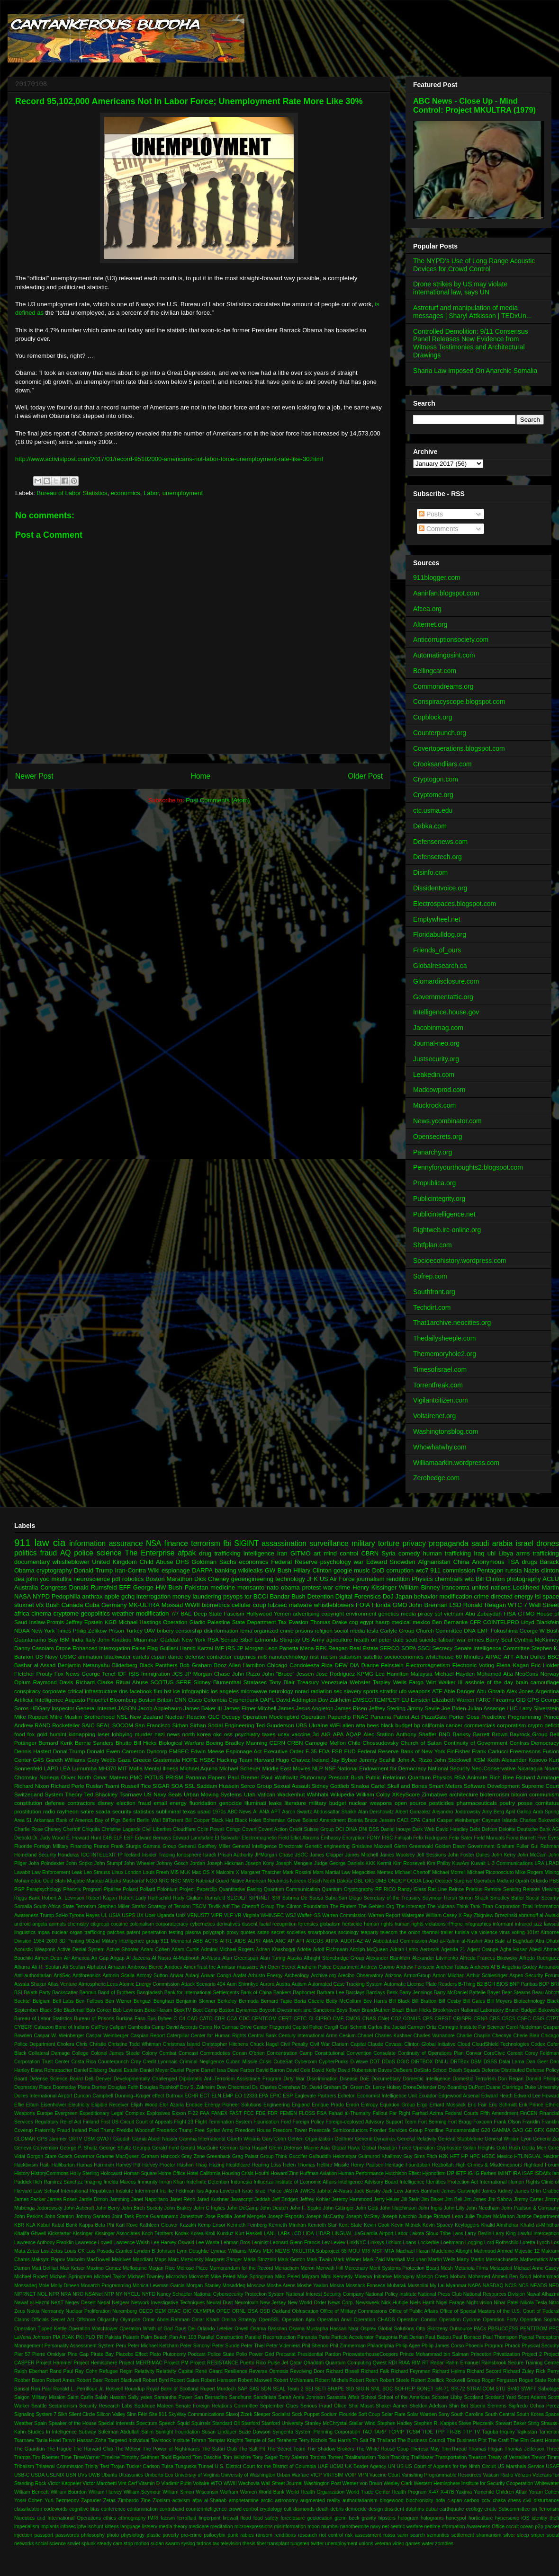 Image resolution: width=559 pixels, height=2576 pixels. What do you see at coordinates (261, 2113) in the screenshot?
I see `FDE` at bounding box center [261, 2113].